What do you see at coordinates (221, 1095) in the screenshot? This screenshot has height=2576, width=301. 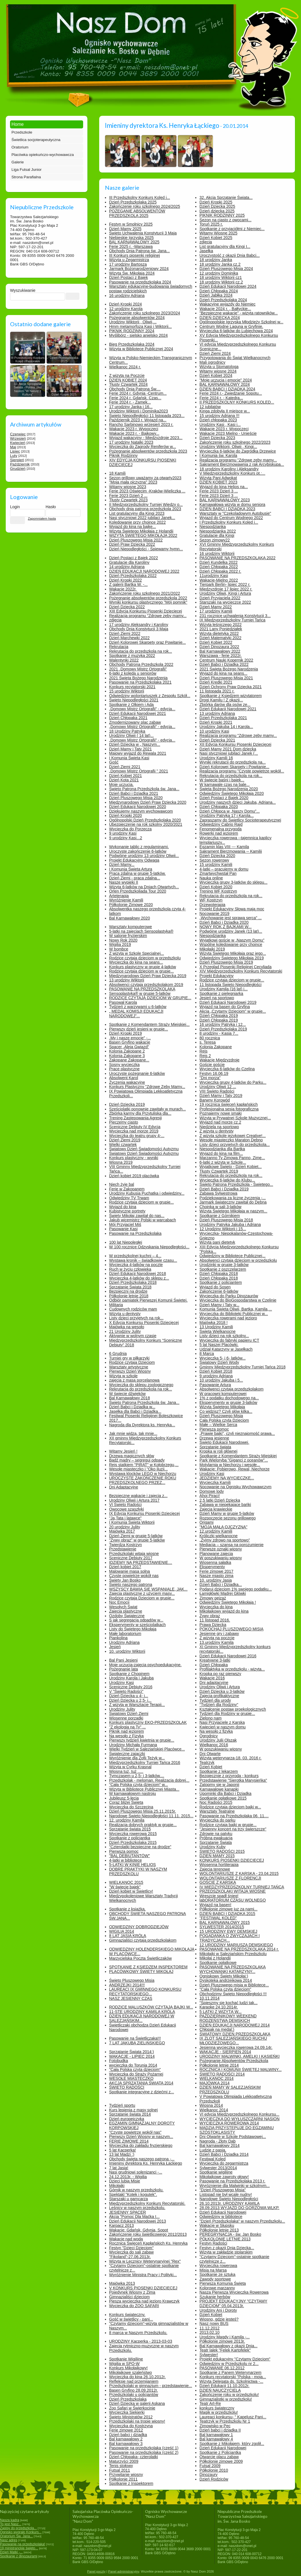 I see `Dzień Mamy i Taty 2019` at bounding box center [221, 1095].